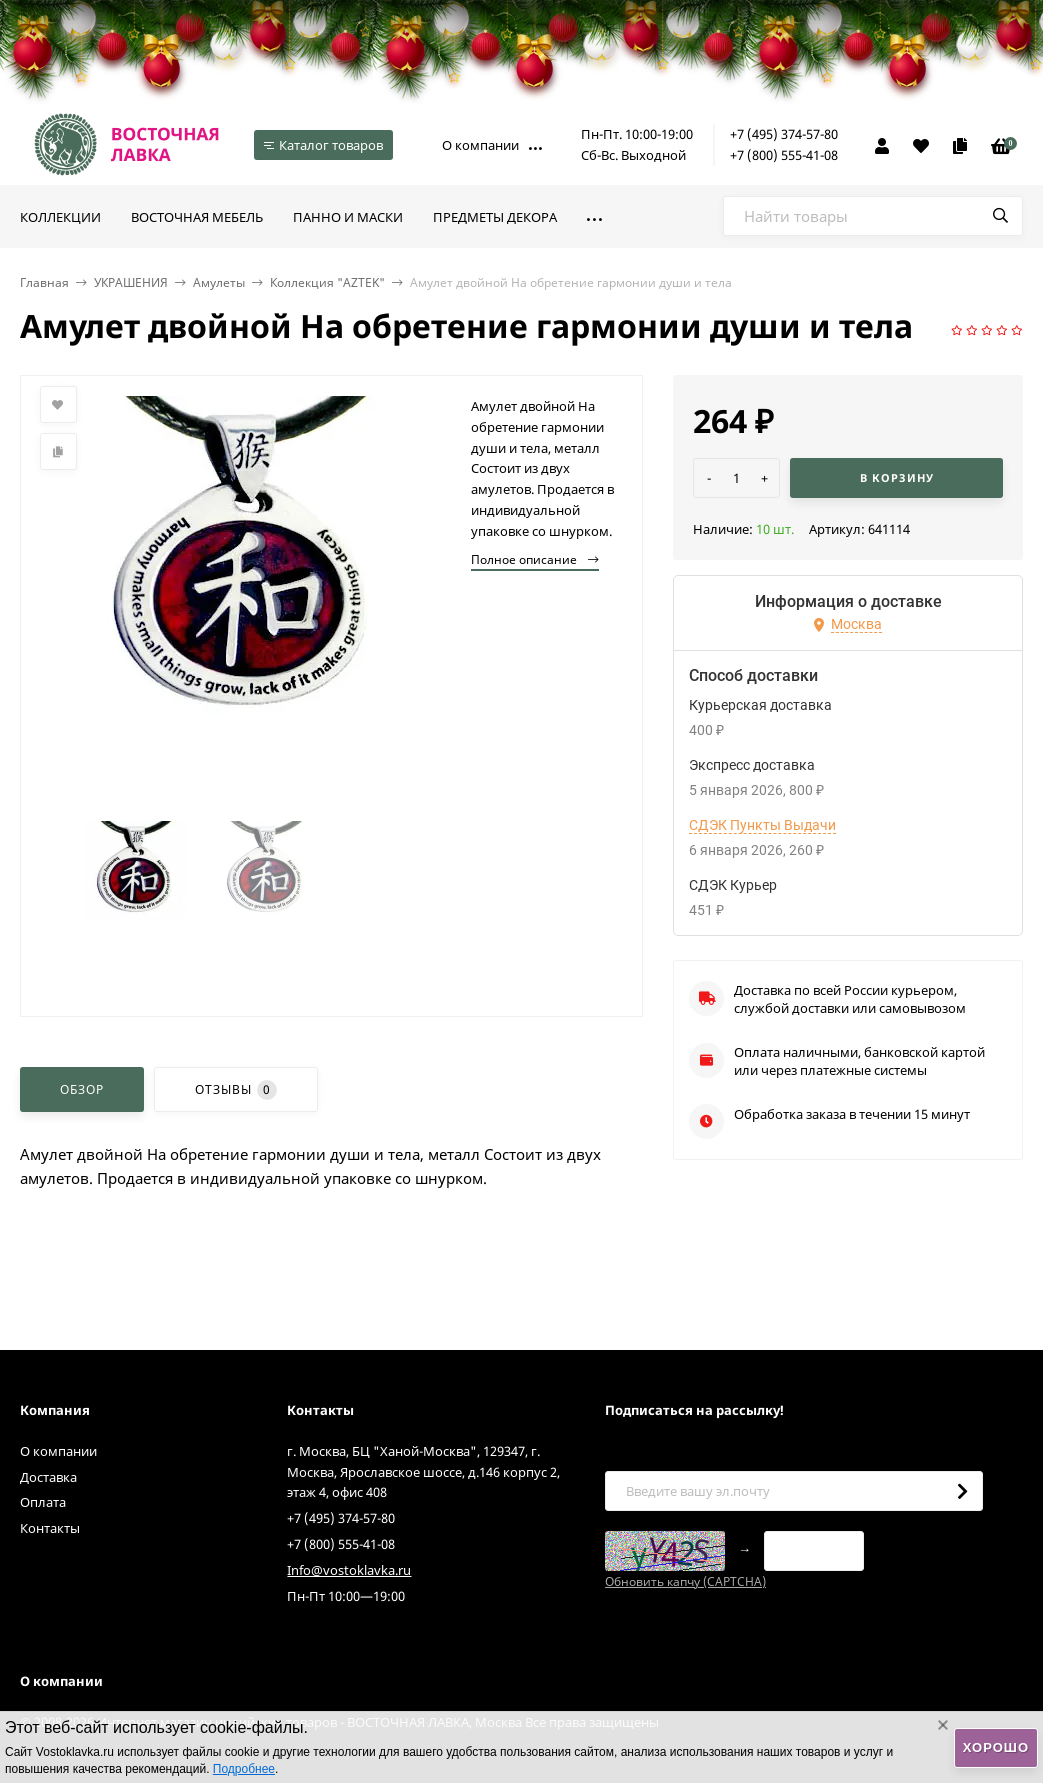 This screenshot has height=1783, width=1043. I want to click on Контакты, so click(50, 1528).